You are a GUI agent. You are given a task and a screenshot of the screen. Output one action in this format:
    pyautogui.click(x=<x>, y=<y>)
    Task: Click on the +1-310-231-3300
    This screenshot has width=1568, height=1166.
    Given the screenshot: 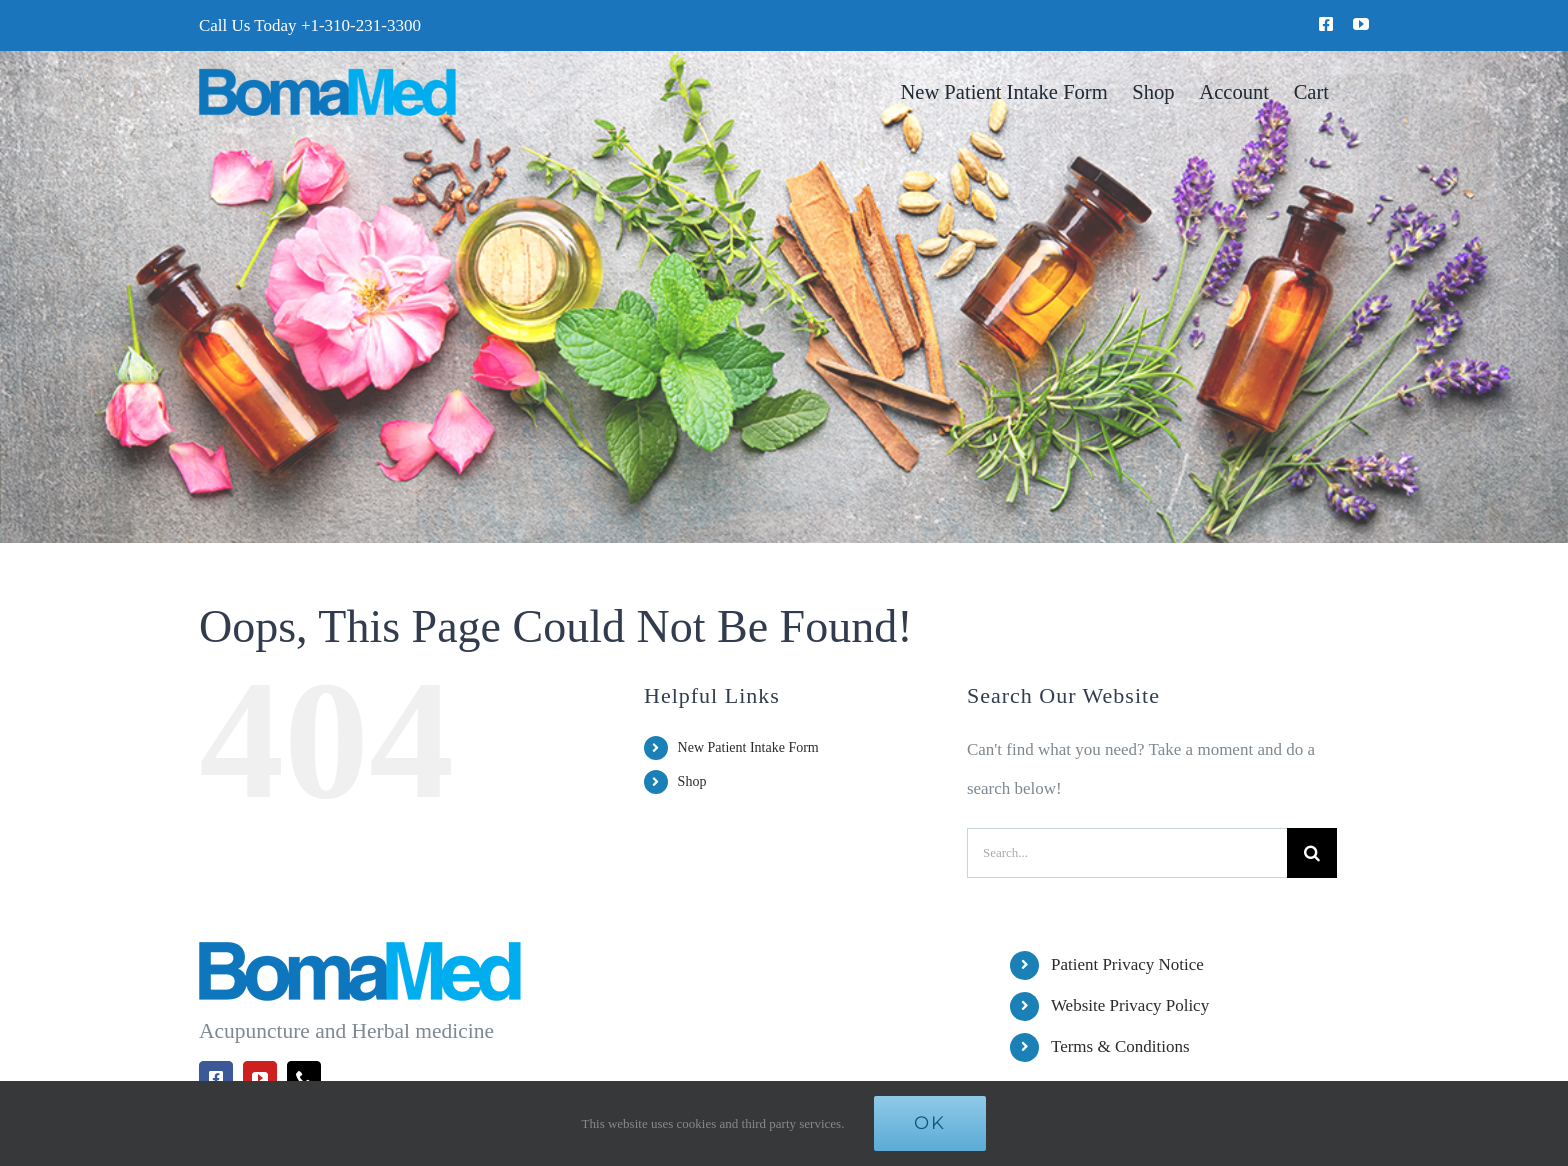 What is the action you would take?
    pyautogui.click(x=361, y=25)
    